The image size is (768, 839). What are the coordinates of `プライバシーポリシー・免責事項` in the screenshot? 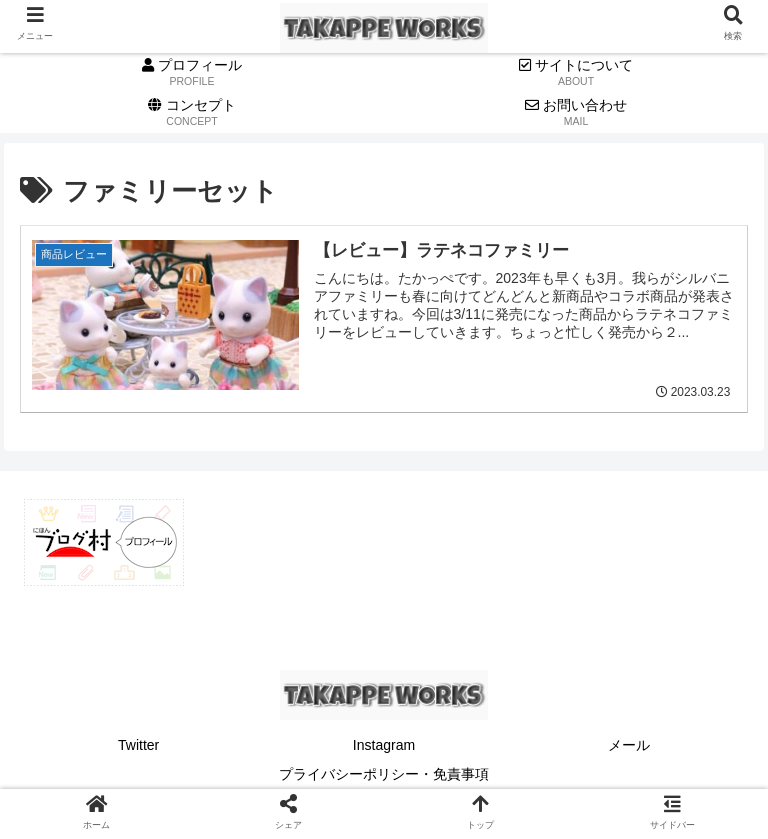 It's located at (384, 774).